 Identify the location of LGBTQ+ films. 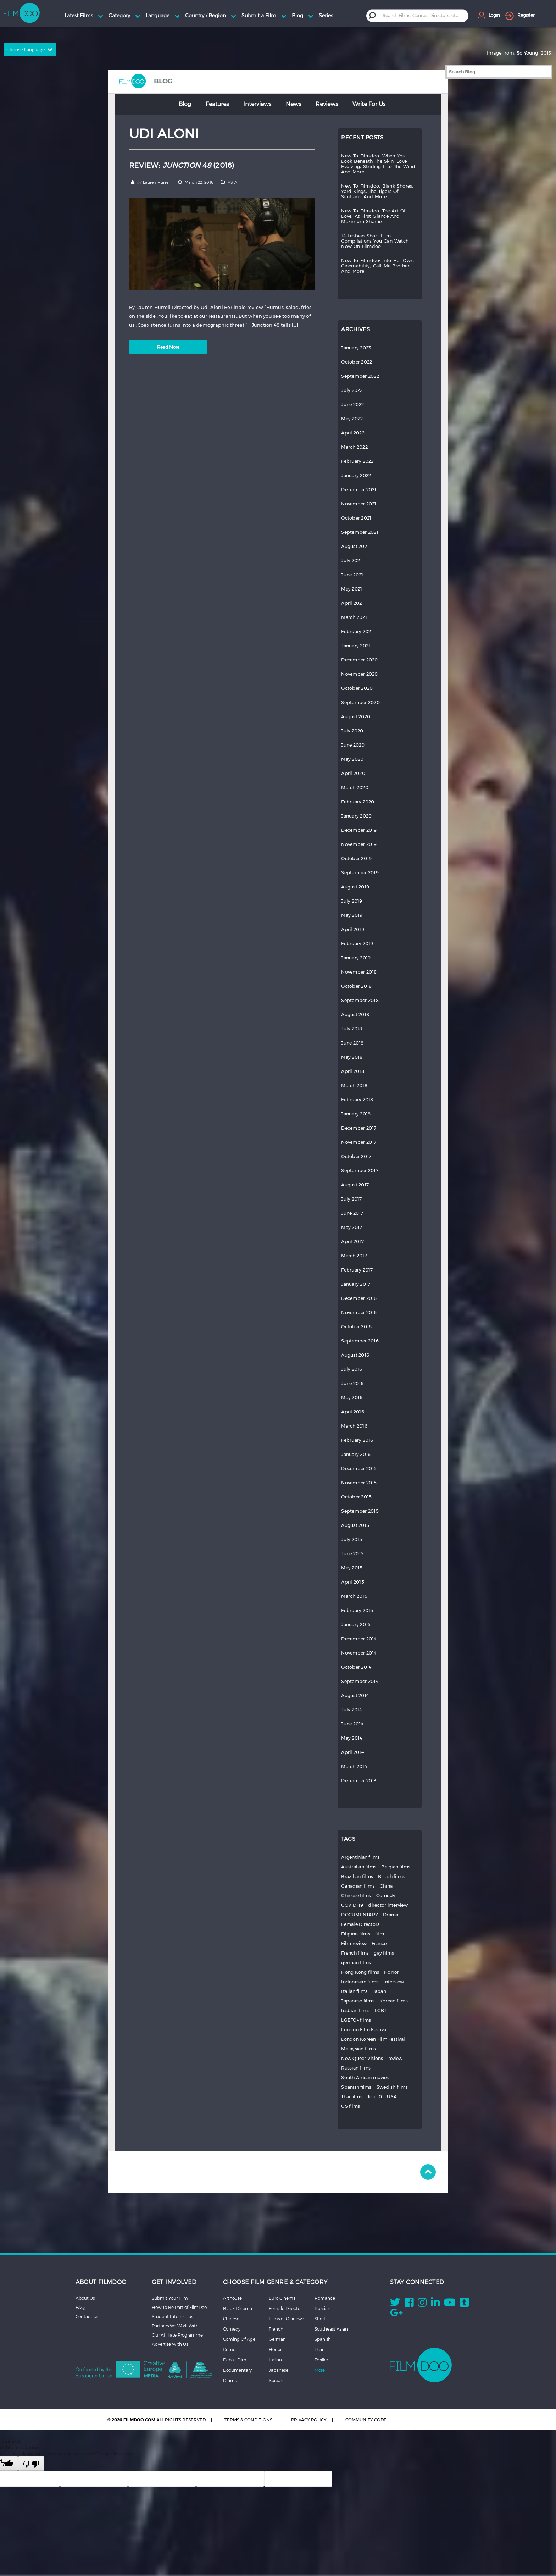
(356, 2020).